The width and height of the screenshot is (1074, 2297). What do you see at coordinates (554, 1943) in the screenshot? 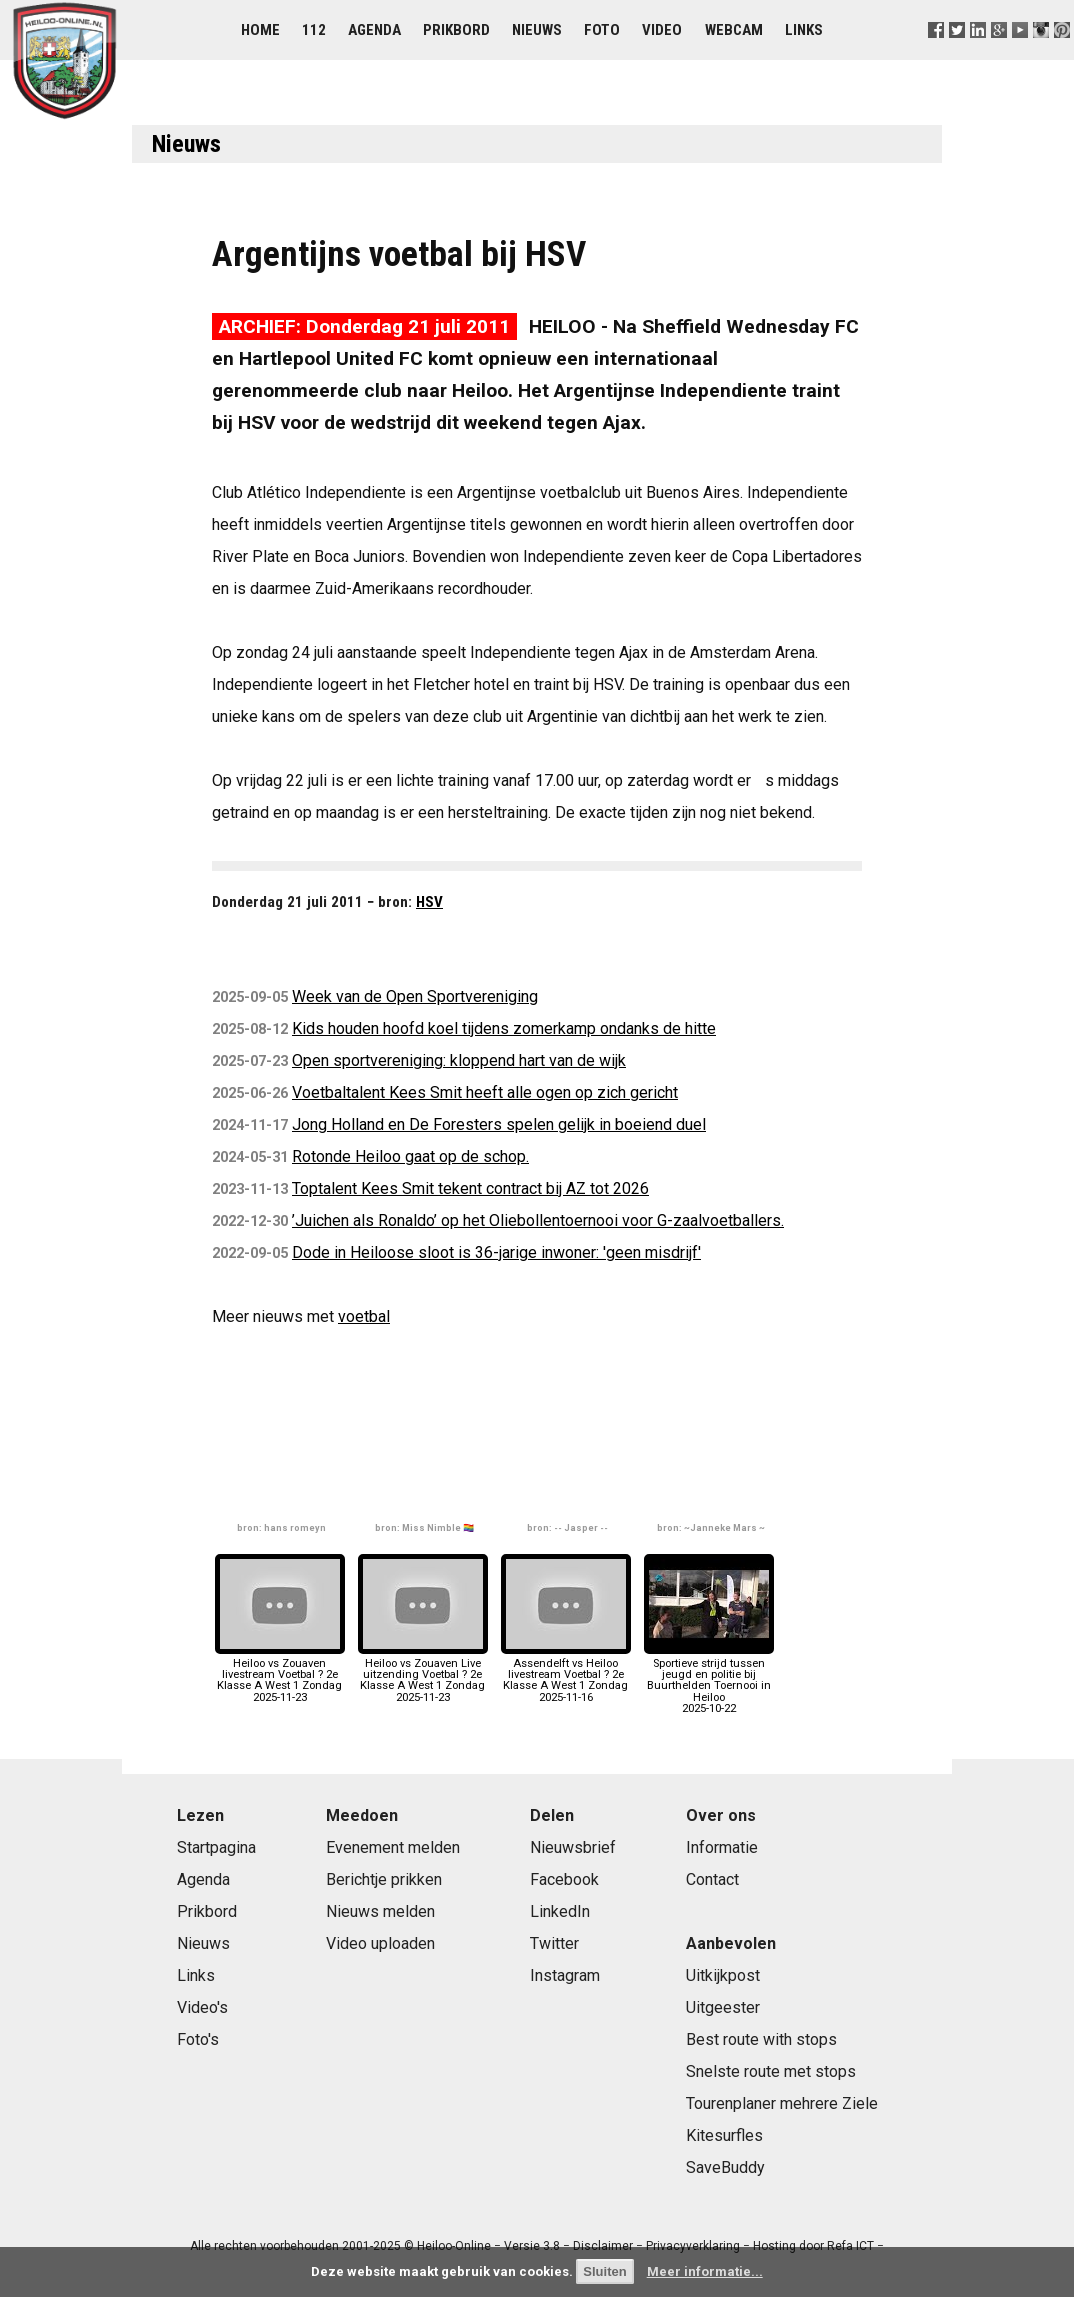
I see `Twitter` at bounding box center [554, 1943].